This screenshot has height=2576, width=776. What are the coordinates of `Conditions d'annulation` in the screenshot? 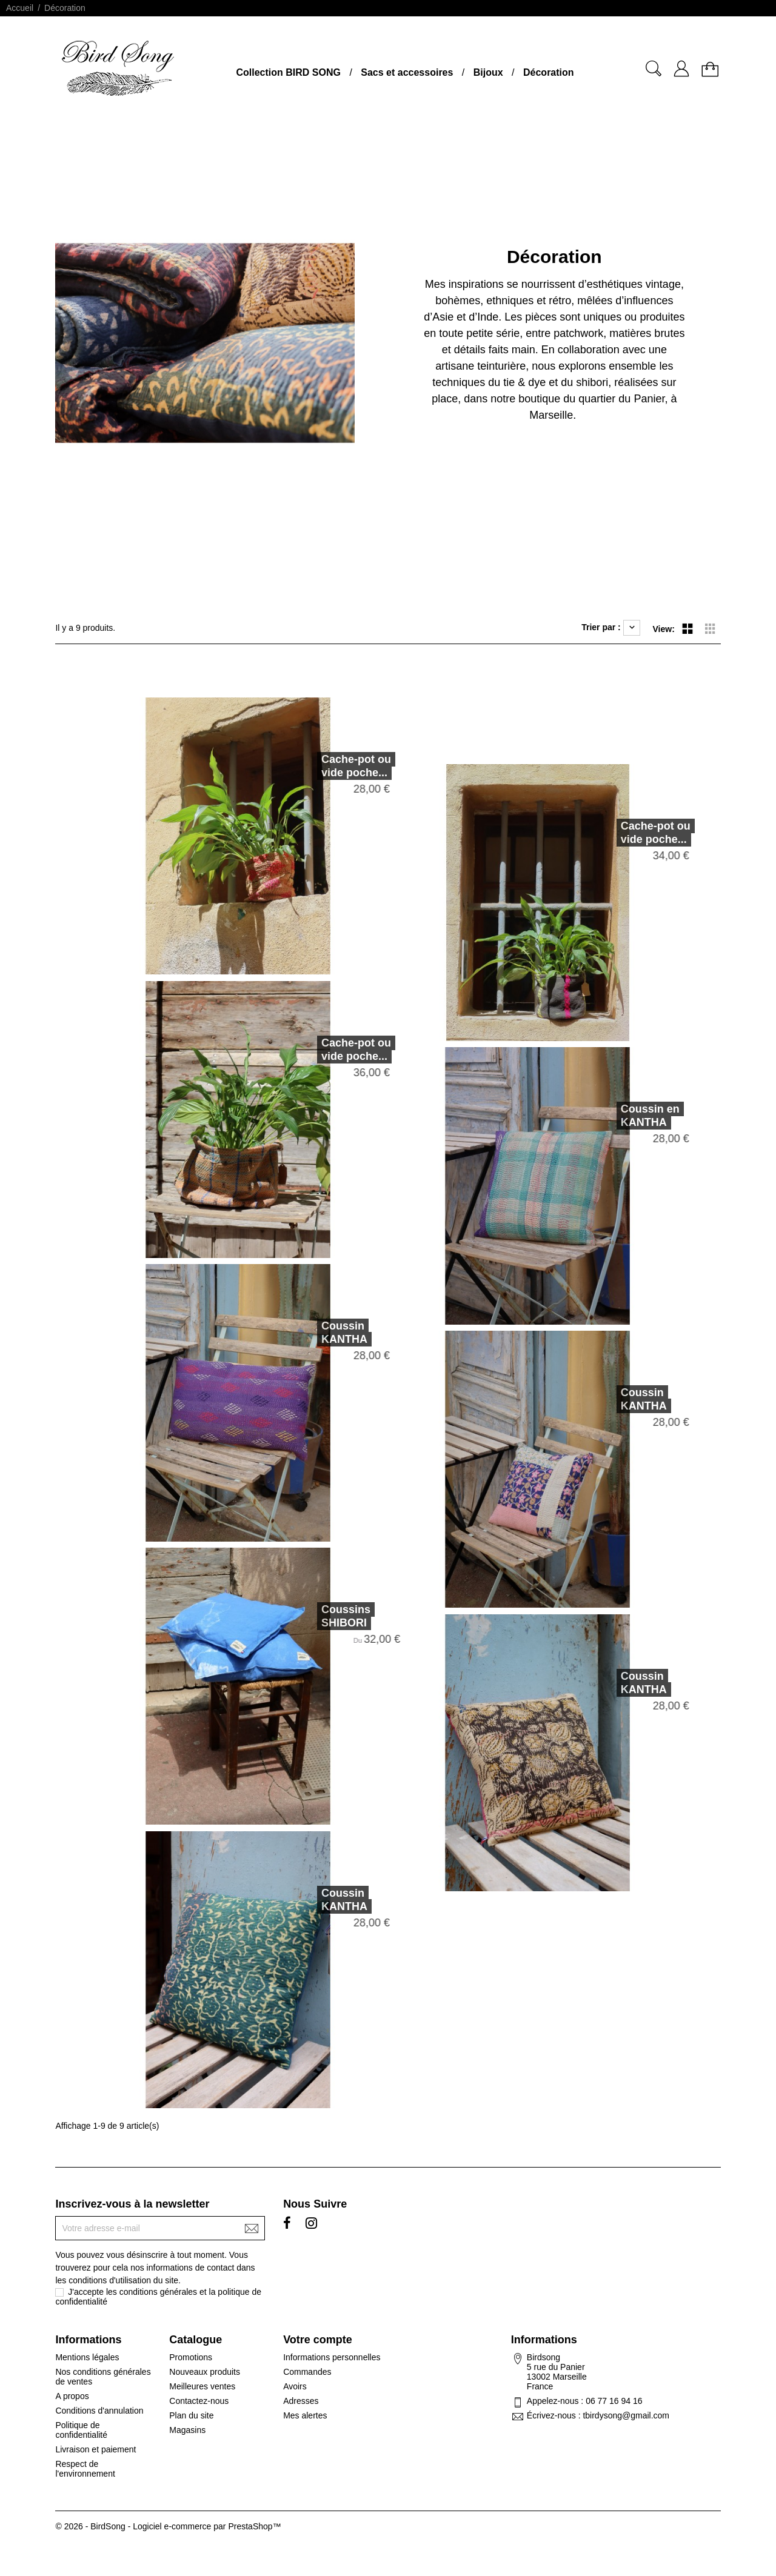 It's located at (99, 2410).